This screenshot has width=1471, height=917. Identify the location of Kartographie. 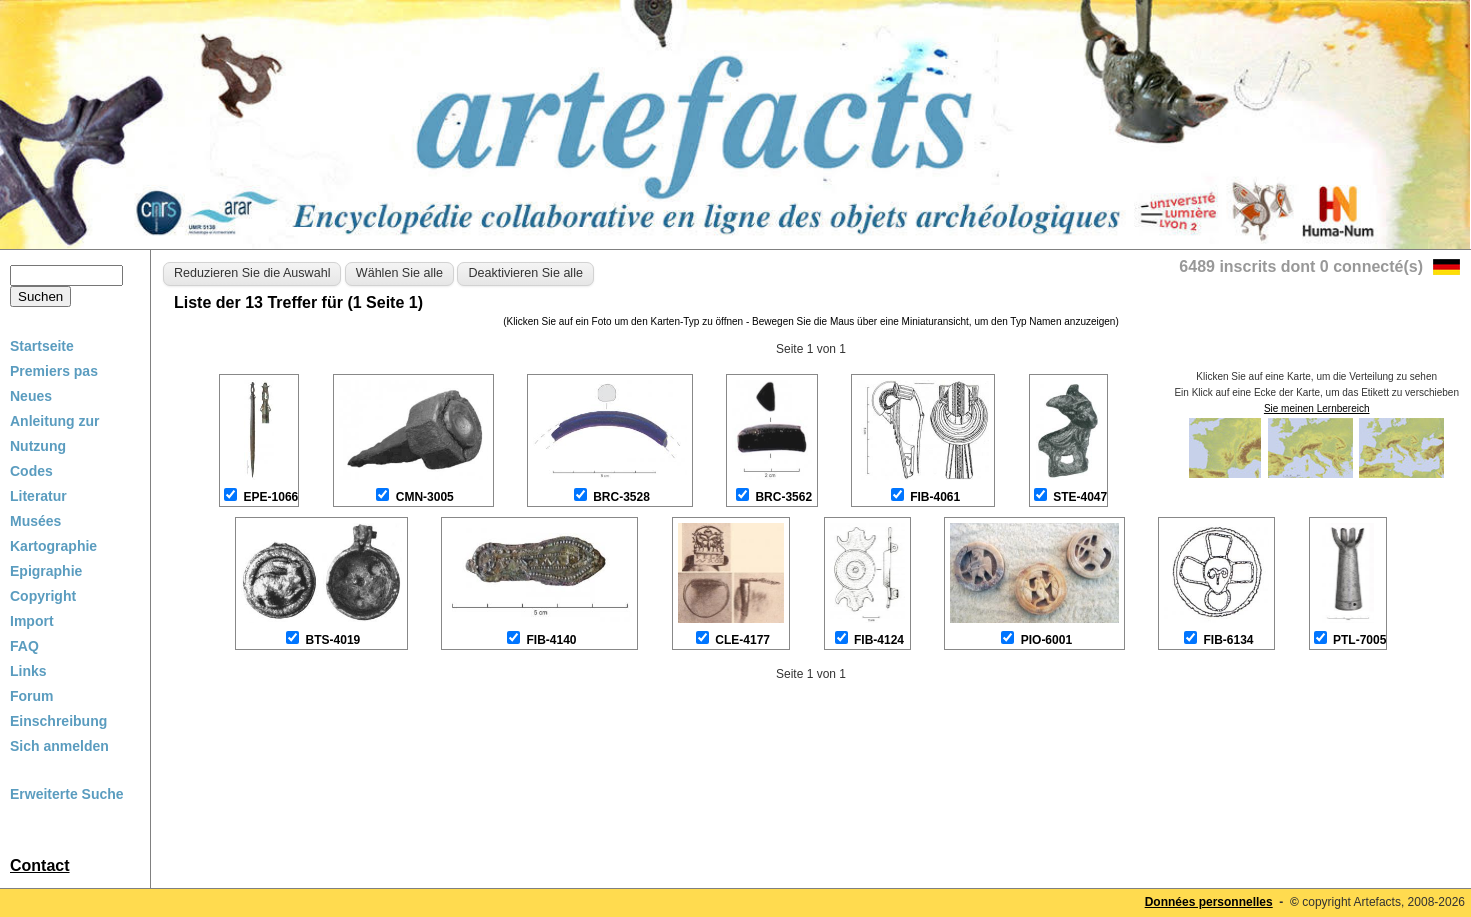
(53, 546).